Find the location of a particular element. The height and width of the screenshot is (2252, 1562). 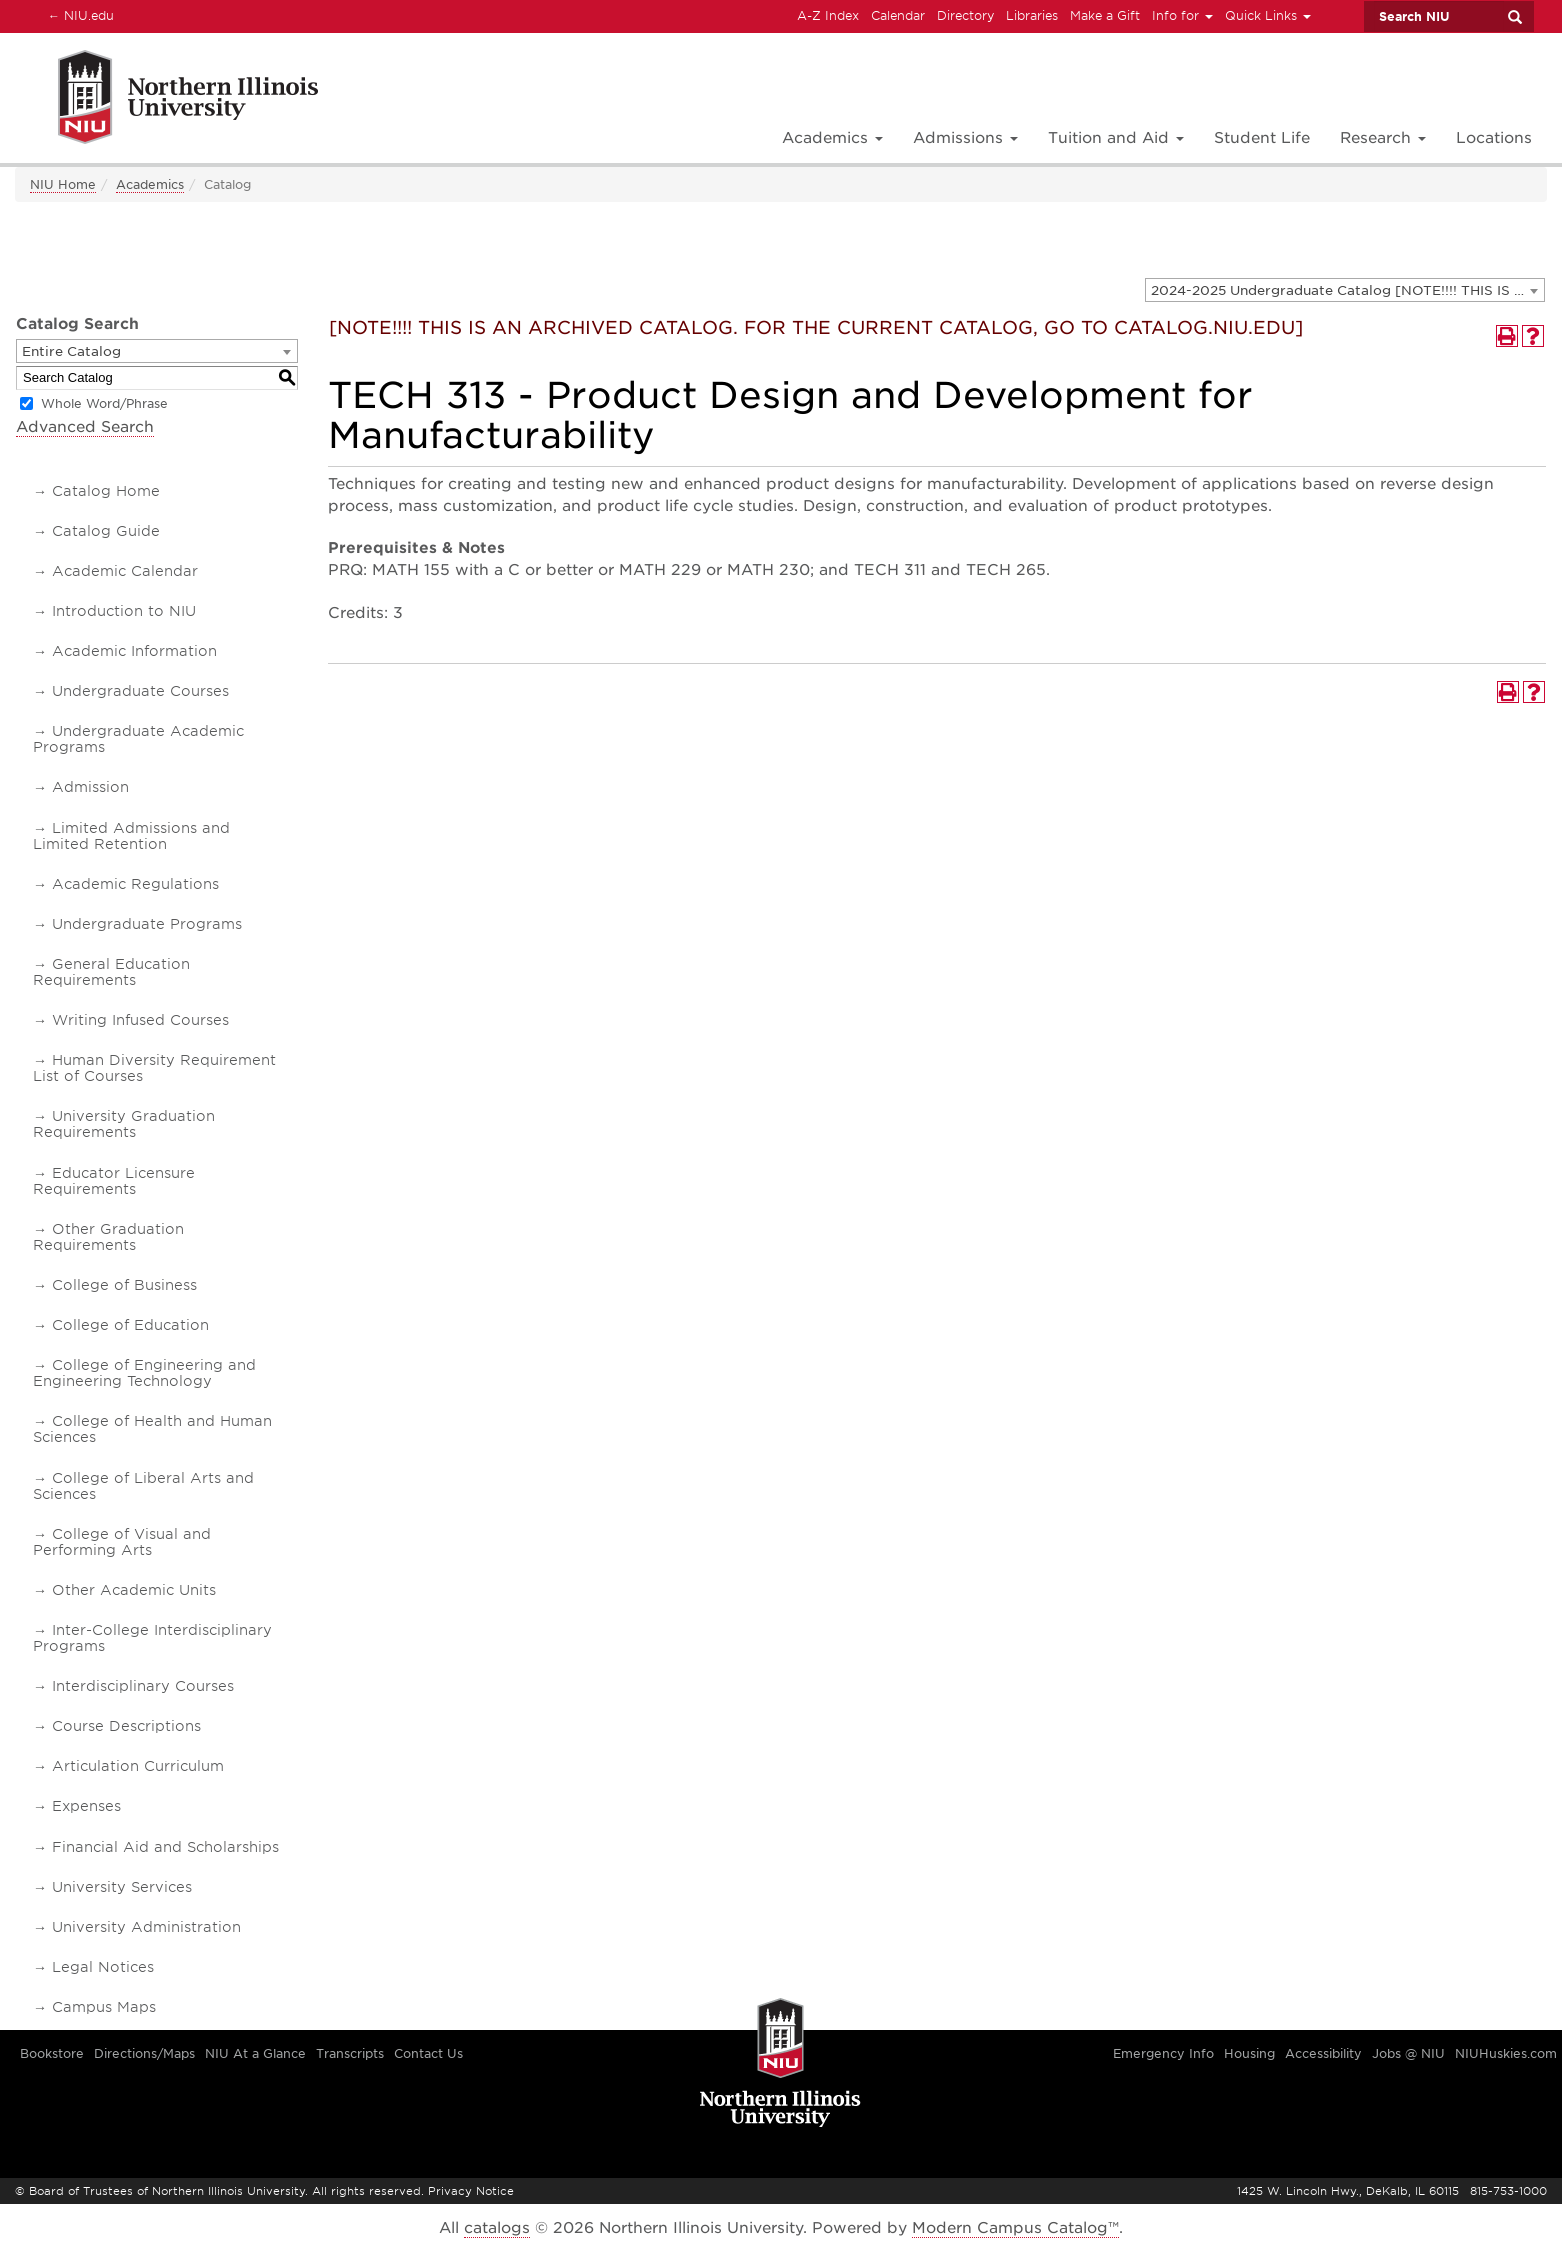

A-Z Index is located at coordinates (828, 15).